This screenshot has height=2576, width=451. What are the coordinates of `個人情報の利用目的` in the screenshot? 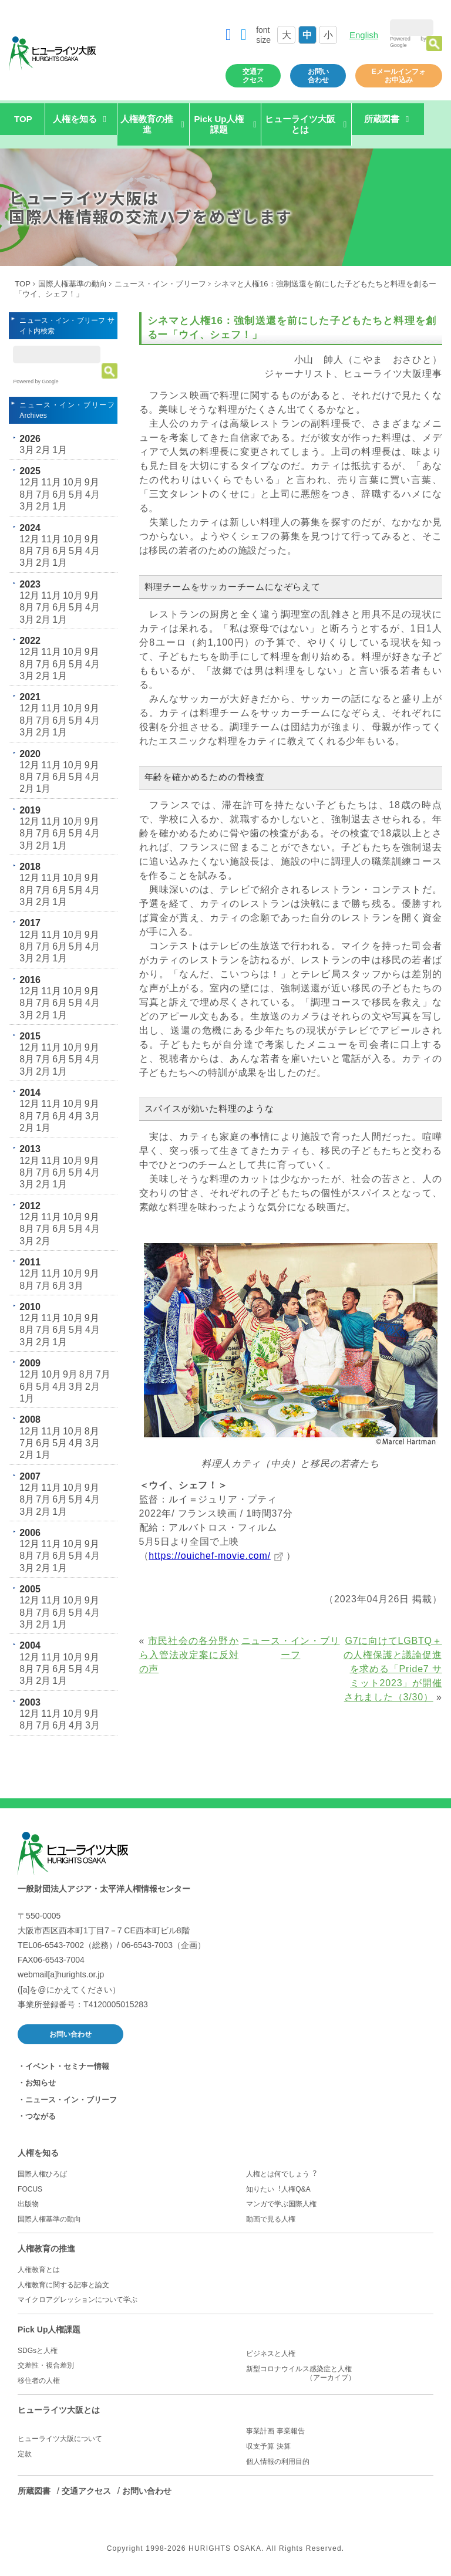 It's located at (277, 2461).